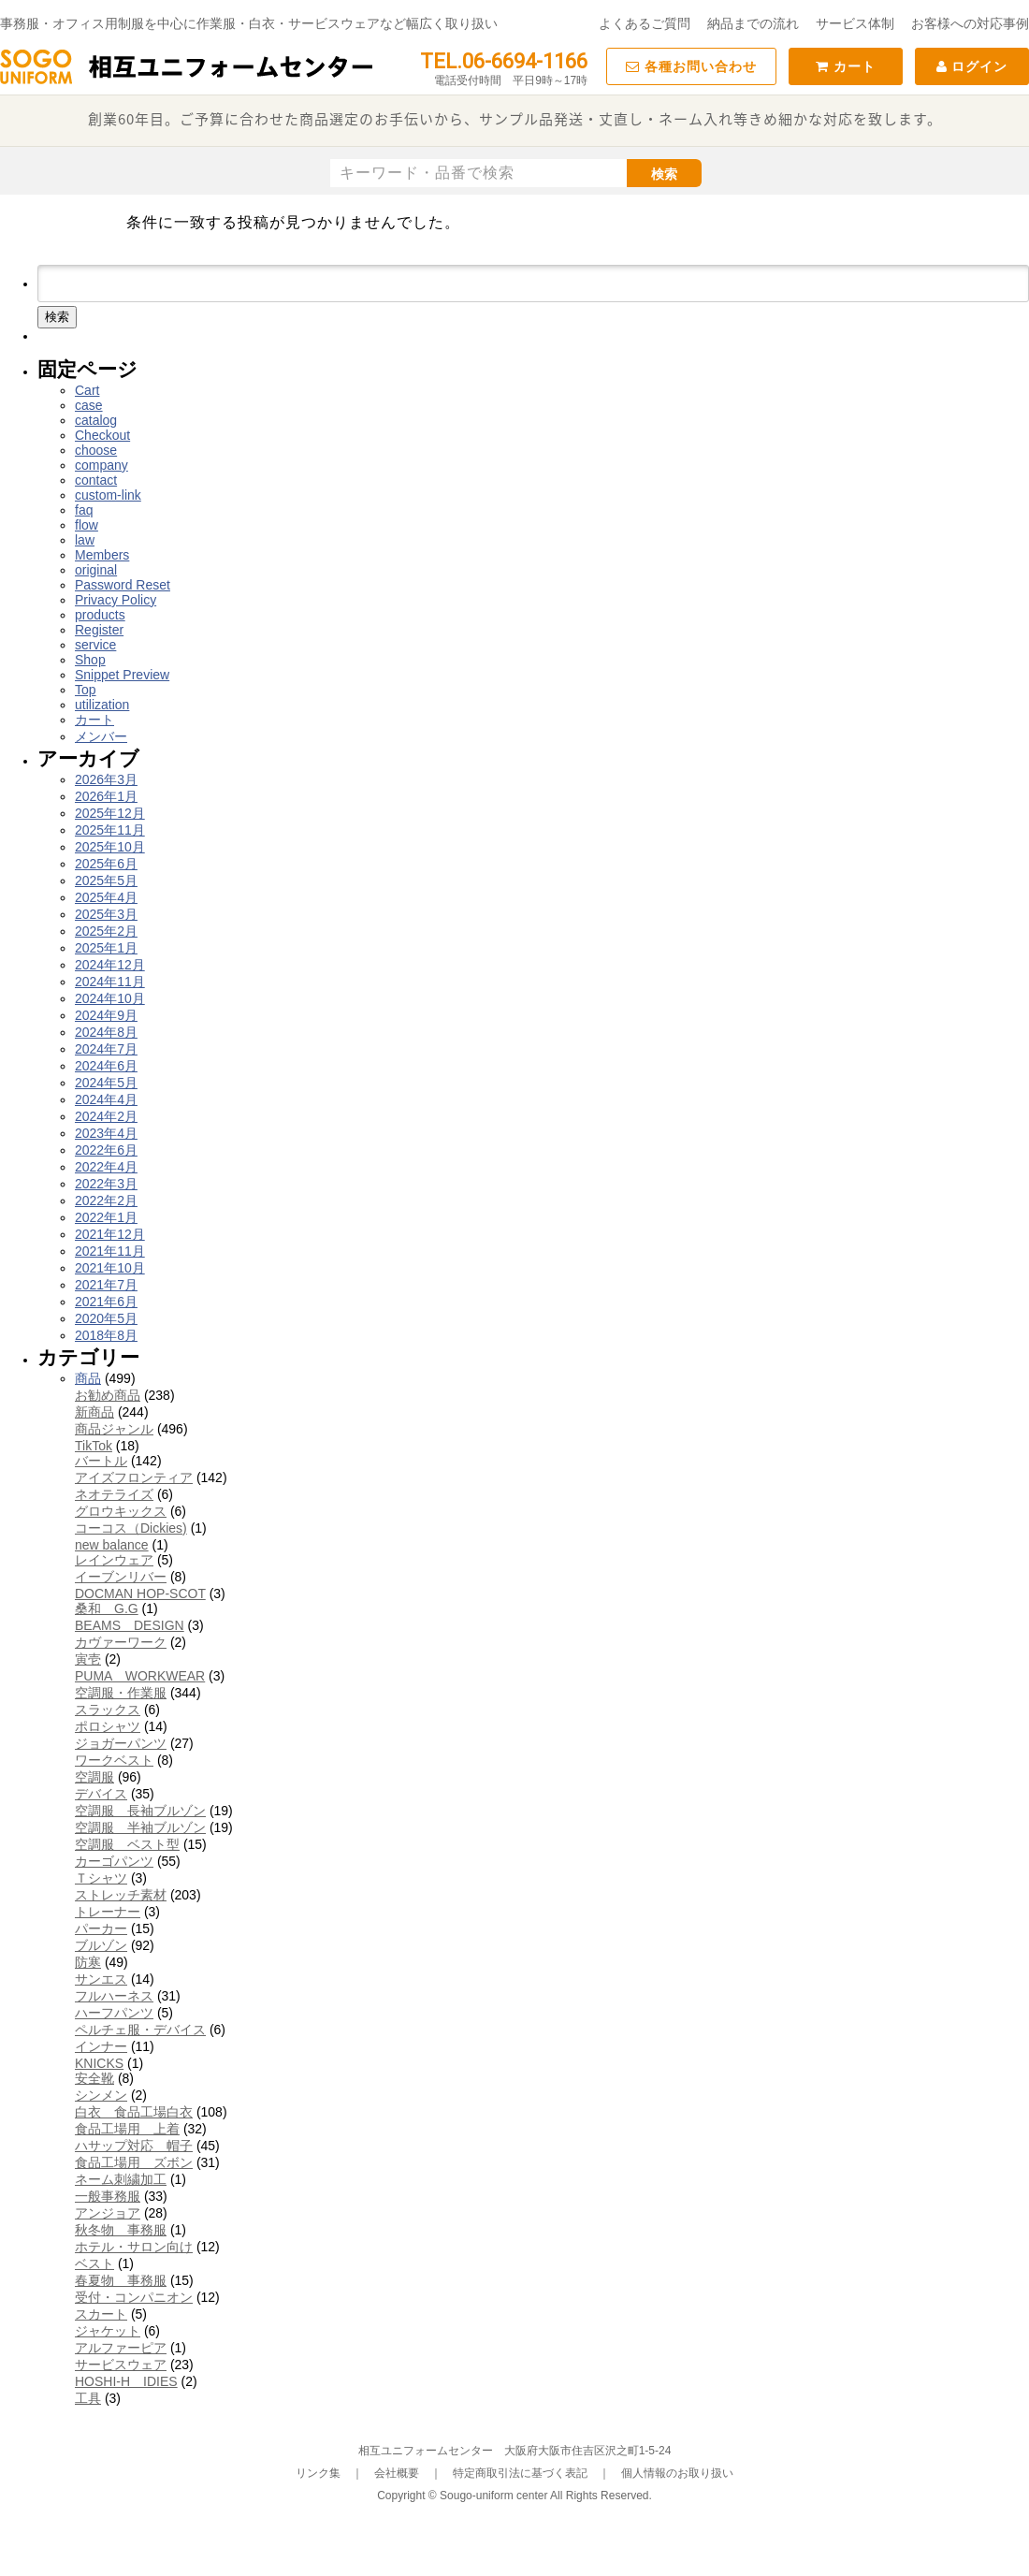 This screenshot has width=1029, height=2576. I want to click on 2018年8月, so click(106, 1335).